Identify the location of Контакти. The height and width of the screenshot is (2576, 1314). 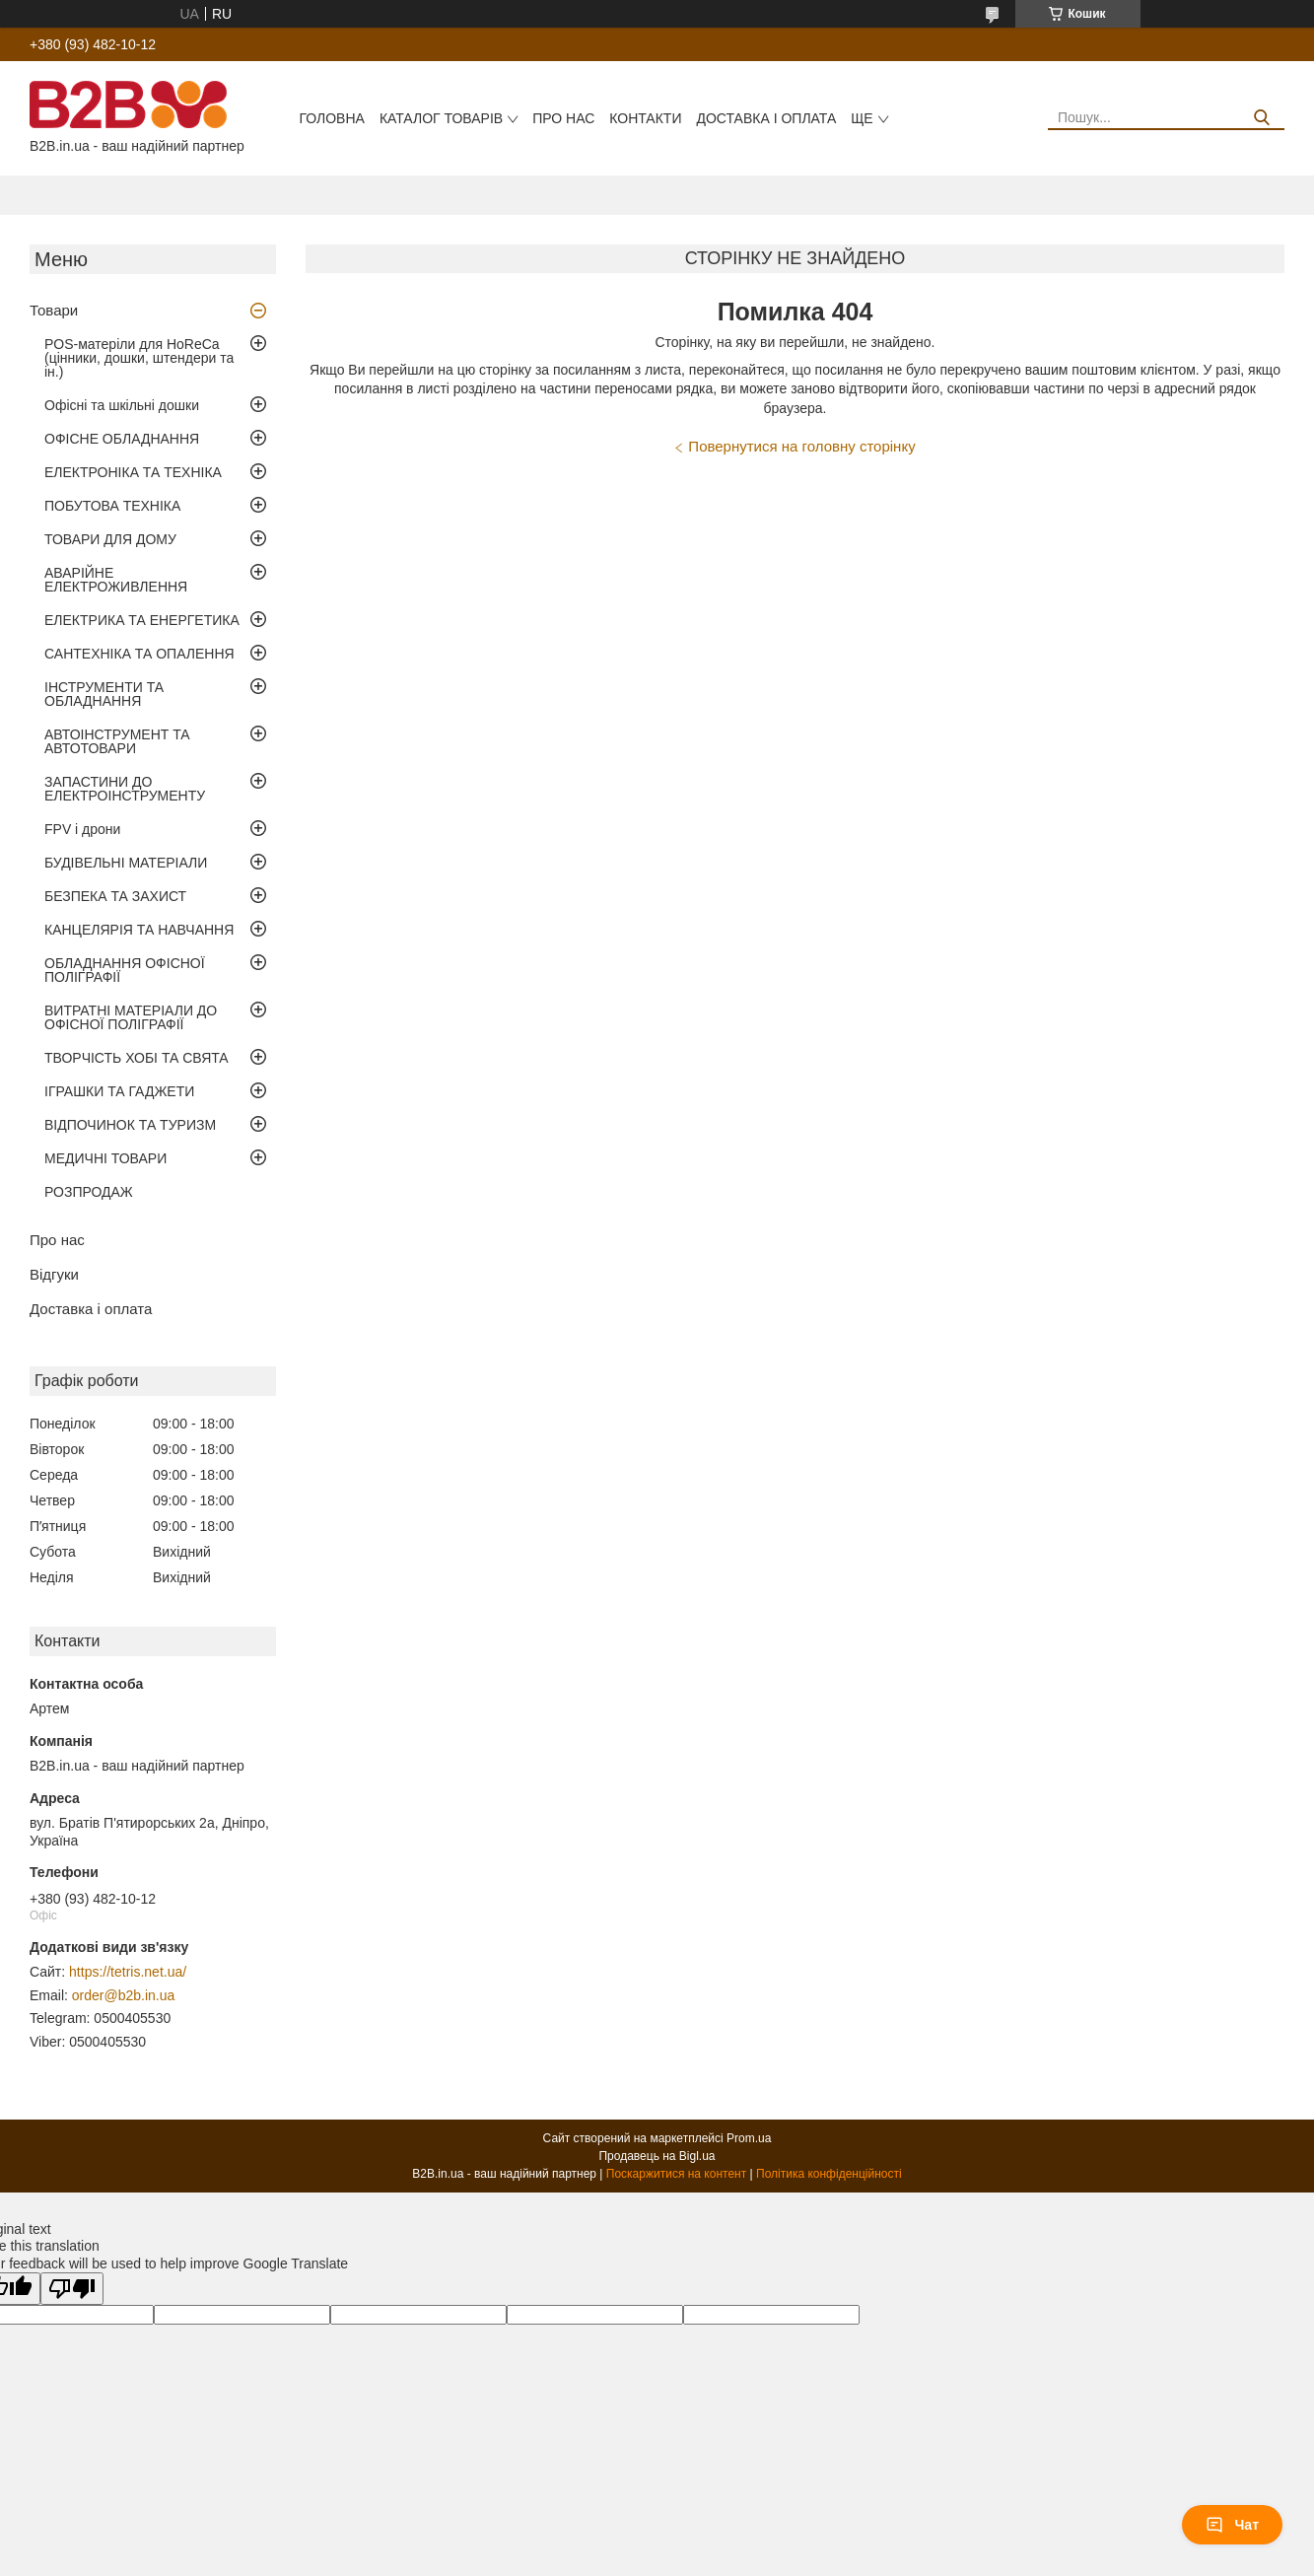
(645, 118).